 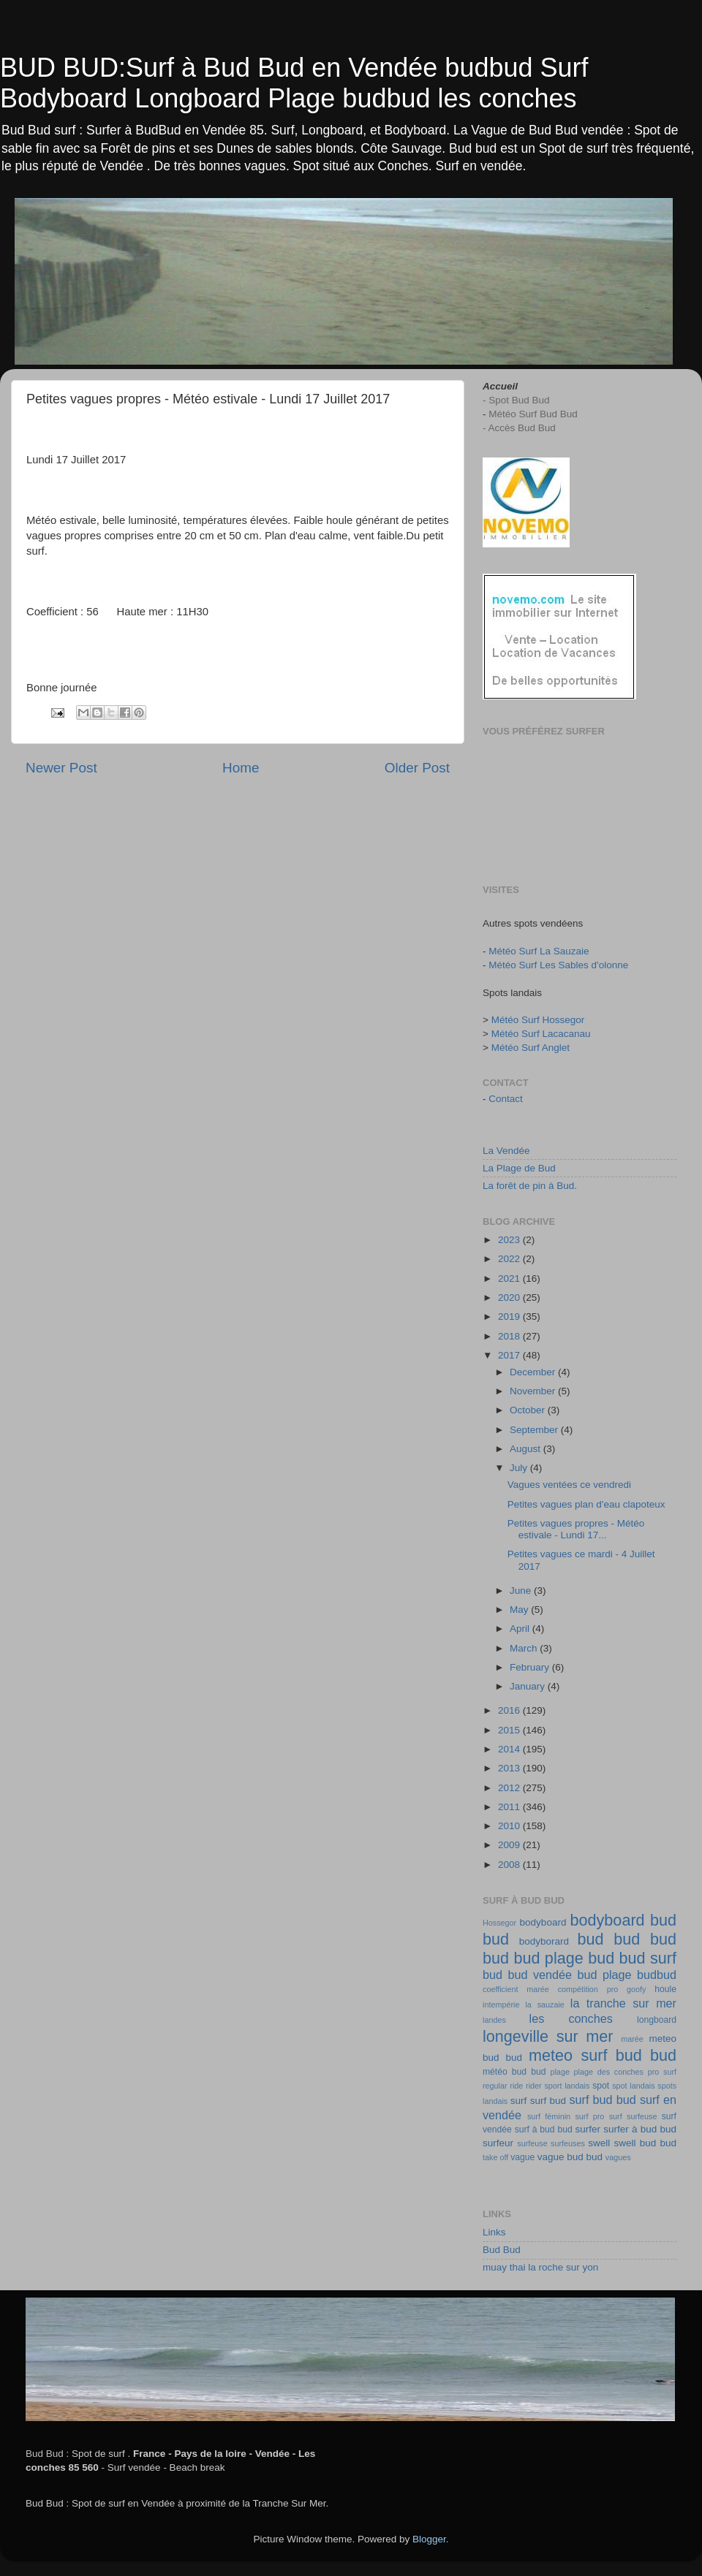 I want to click on regular, so click(x=495, y=2085).